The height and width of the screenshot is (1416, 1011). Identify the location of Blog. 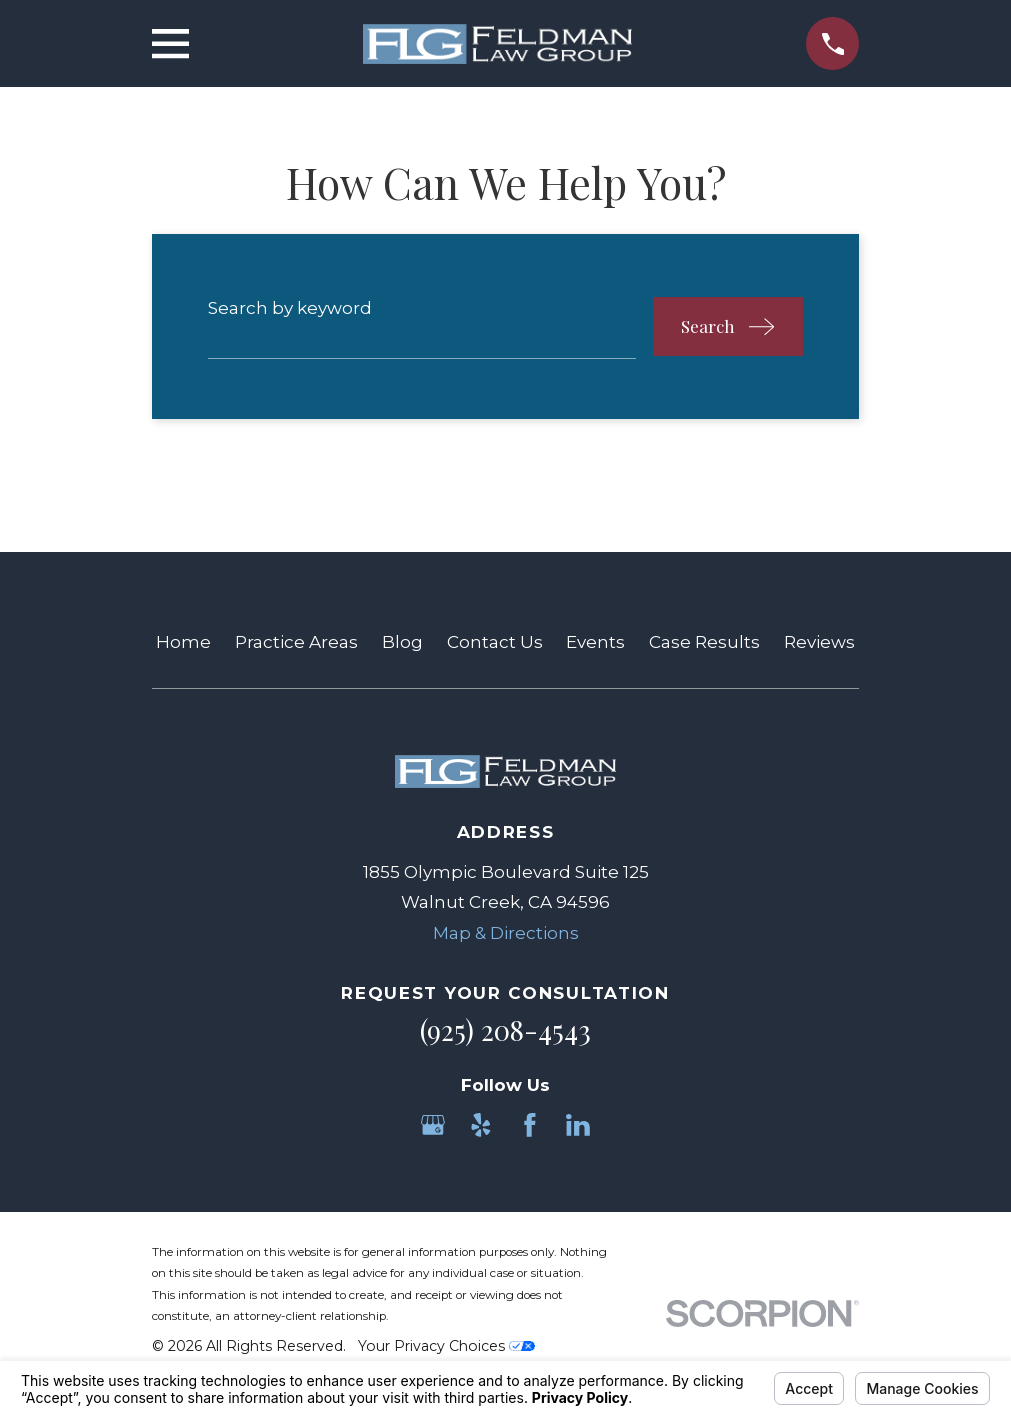
(402, 642).